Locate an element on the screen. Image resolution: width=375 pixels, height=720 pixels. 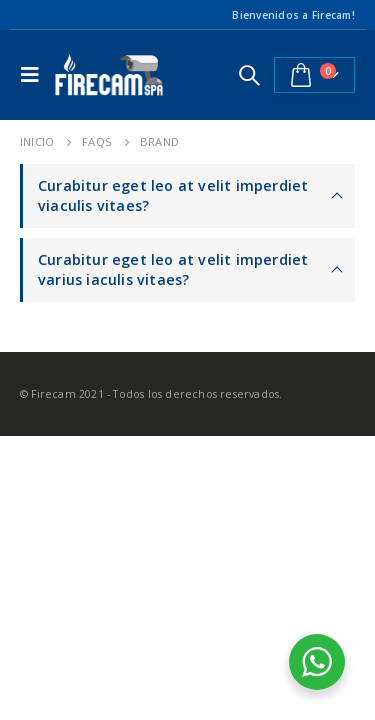
Curabitur eget leo at velit imperdiet viaculis vitaes? is located at coordinates (173, 195).